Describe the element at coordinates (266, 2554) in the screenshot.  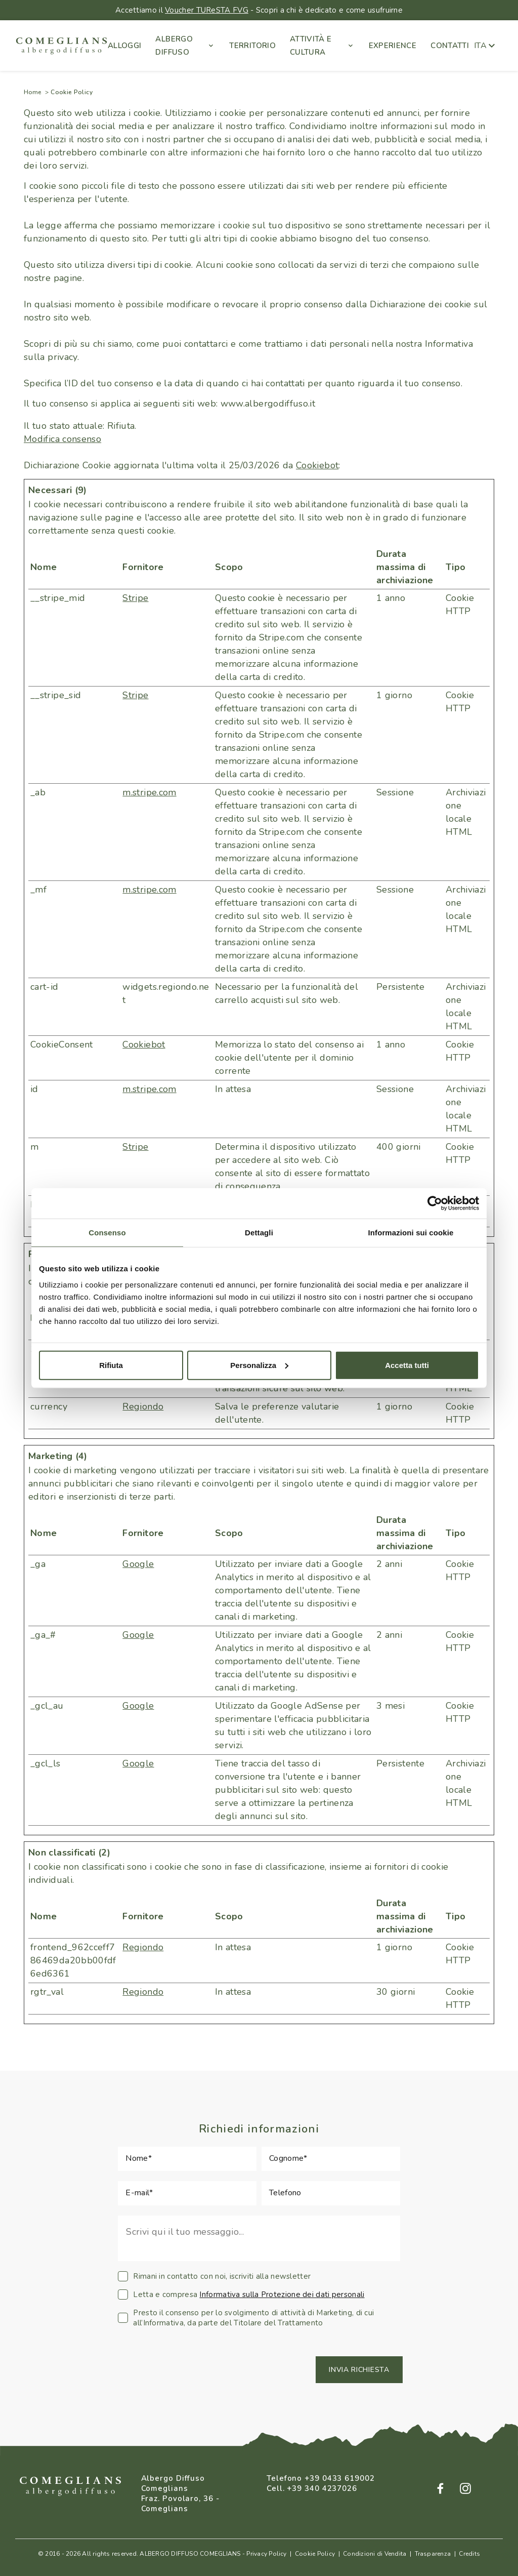
I see `Privacy Policy` at that location.